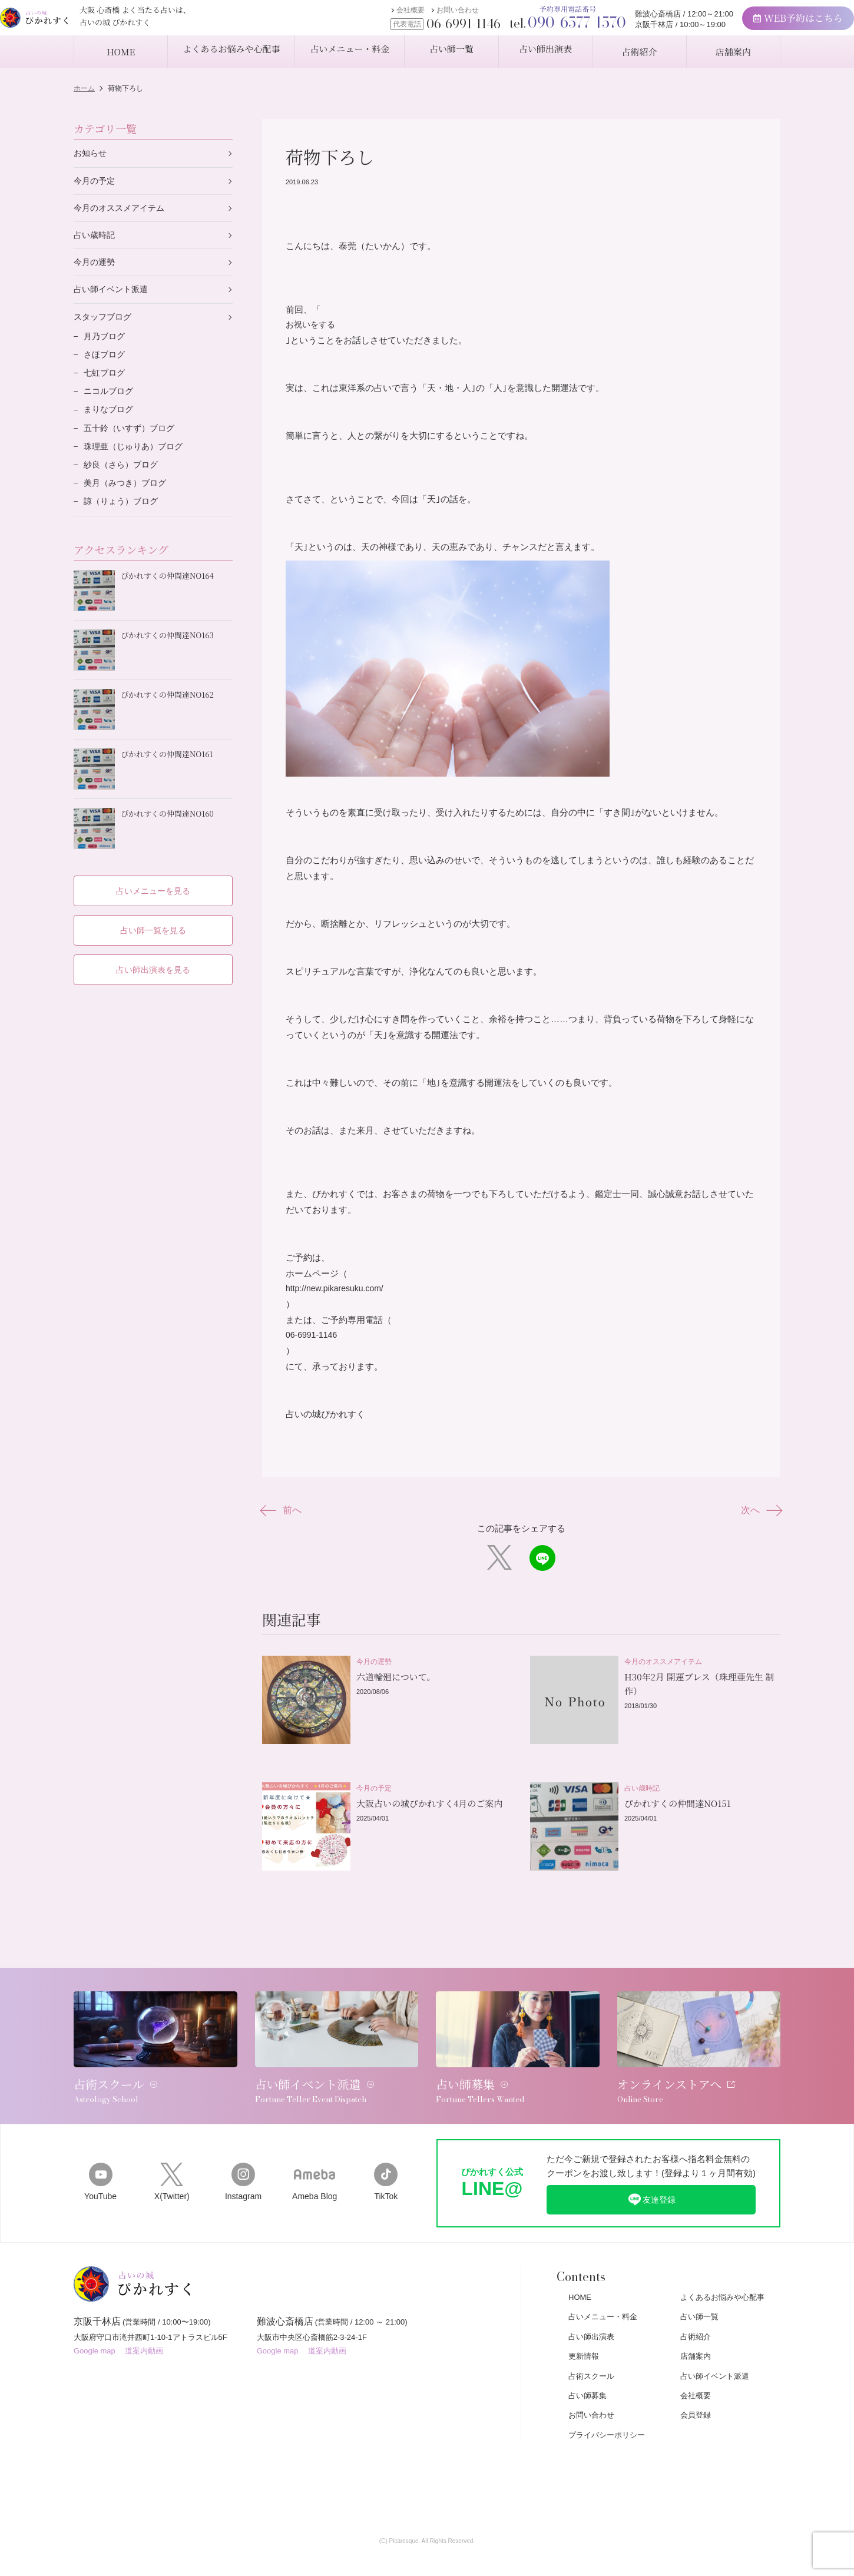 Image resolution: width=854 pixels, height=2576 pixels. I want to click on よくあるお悩みや心配事, so click(722, 2273).